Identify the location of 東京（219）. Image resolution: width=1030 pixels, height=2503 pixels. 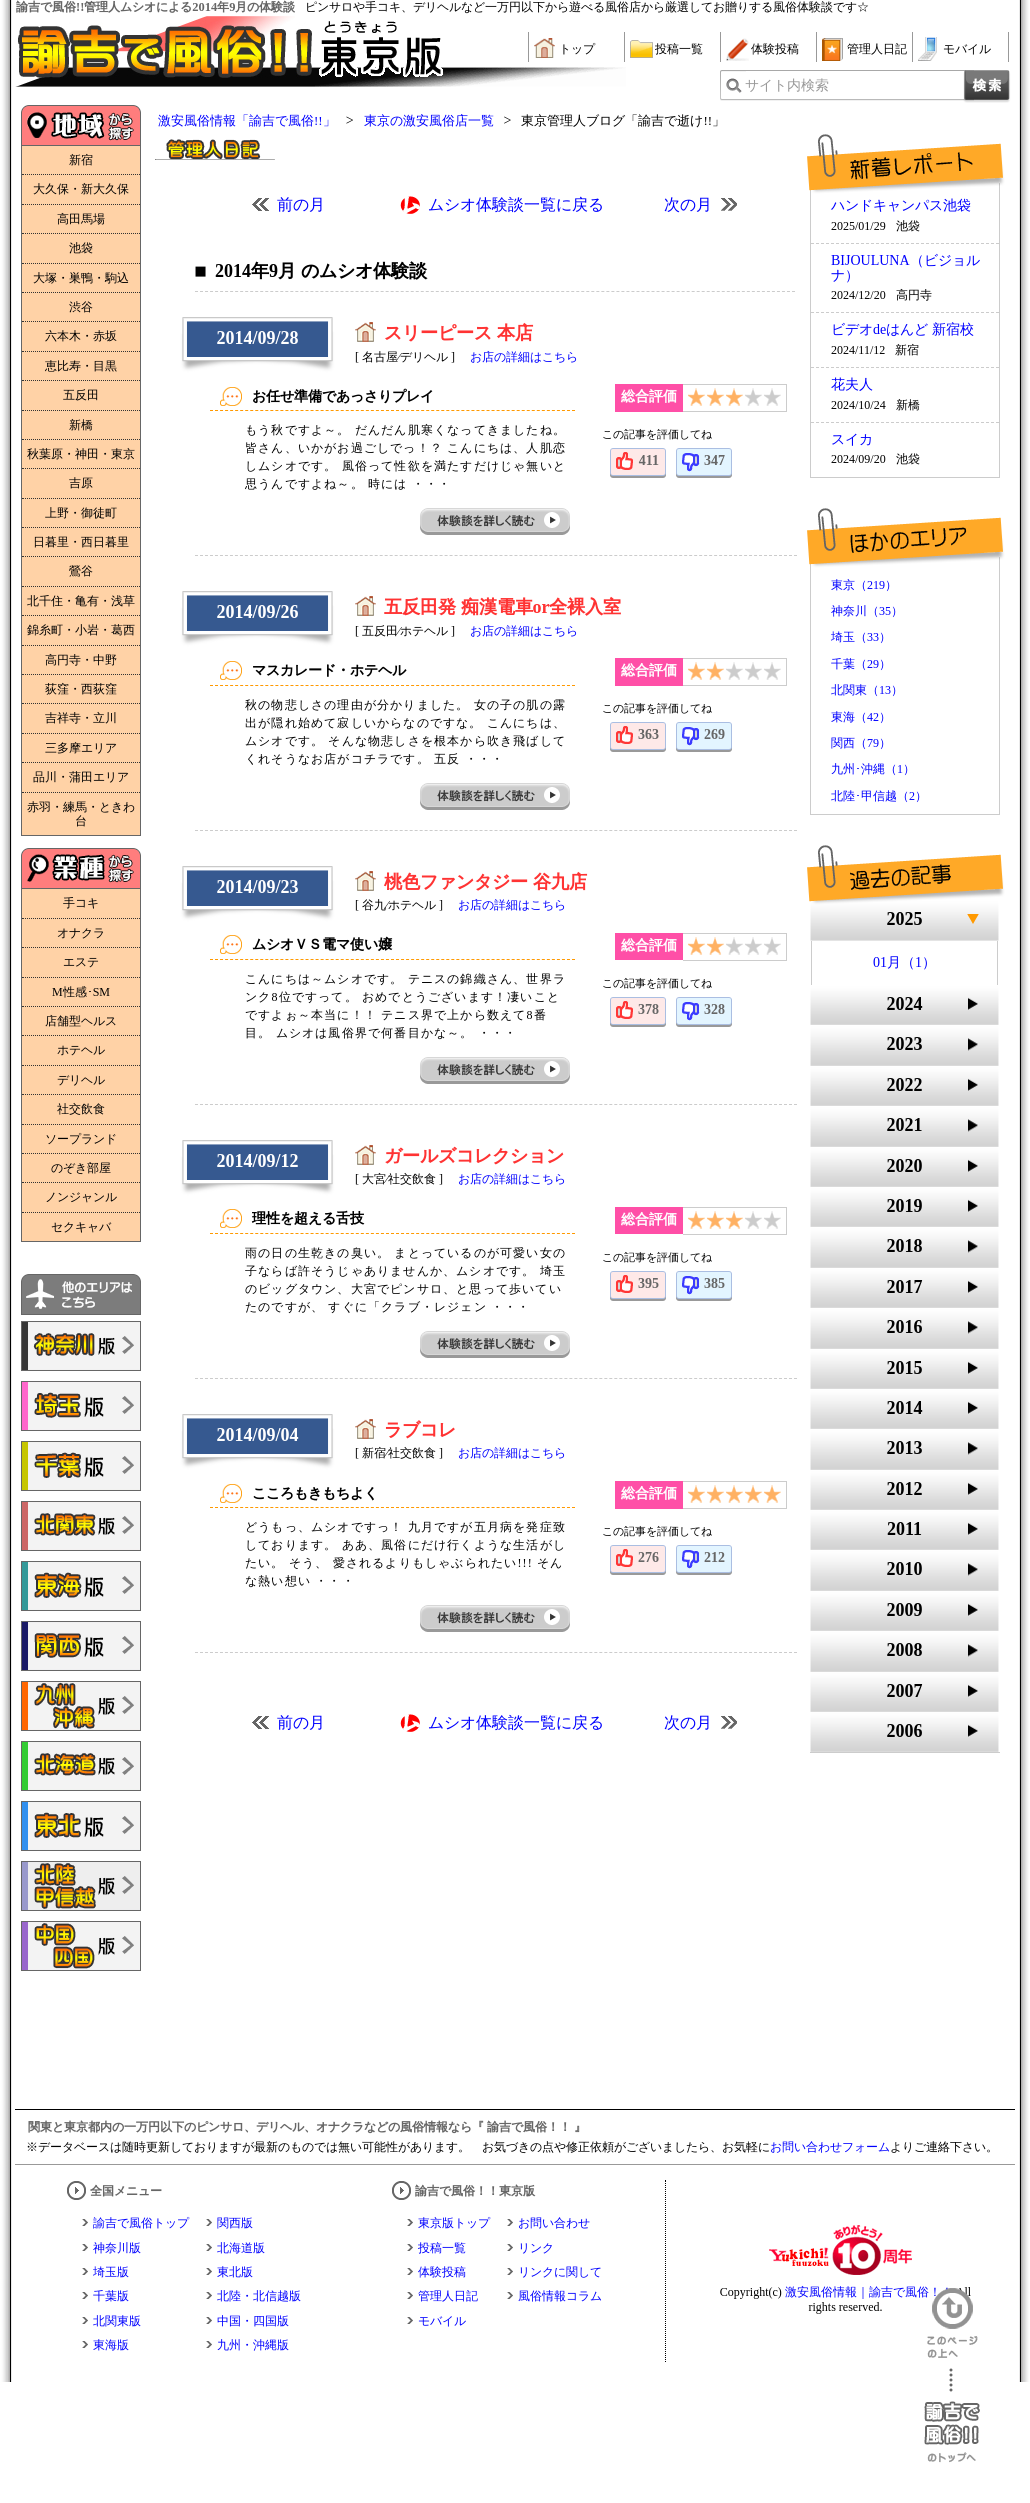
(864, 585).